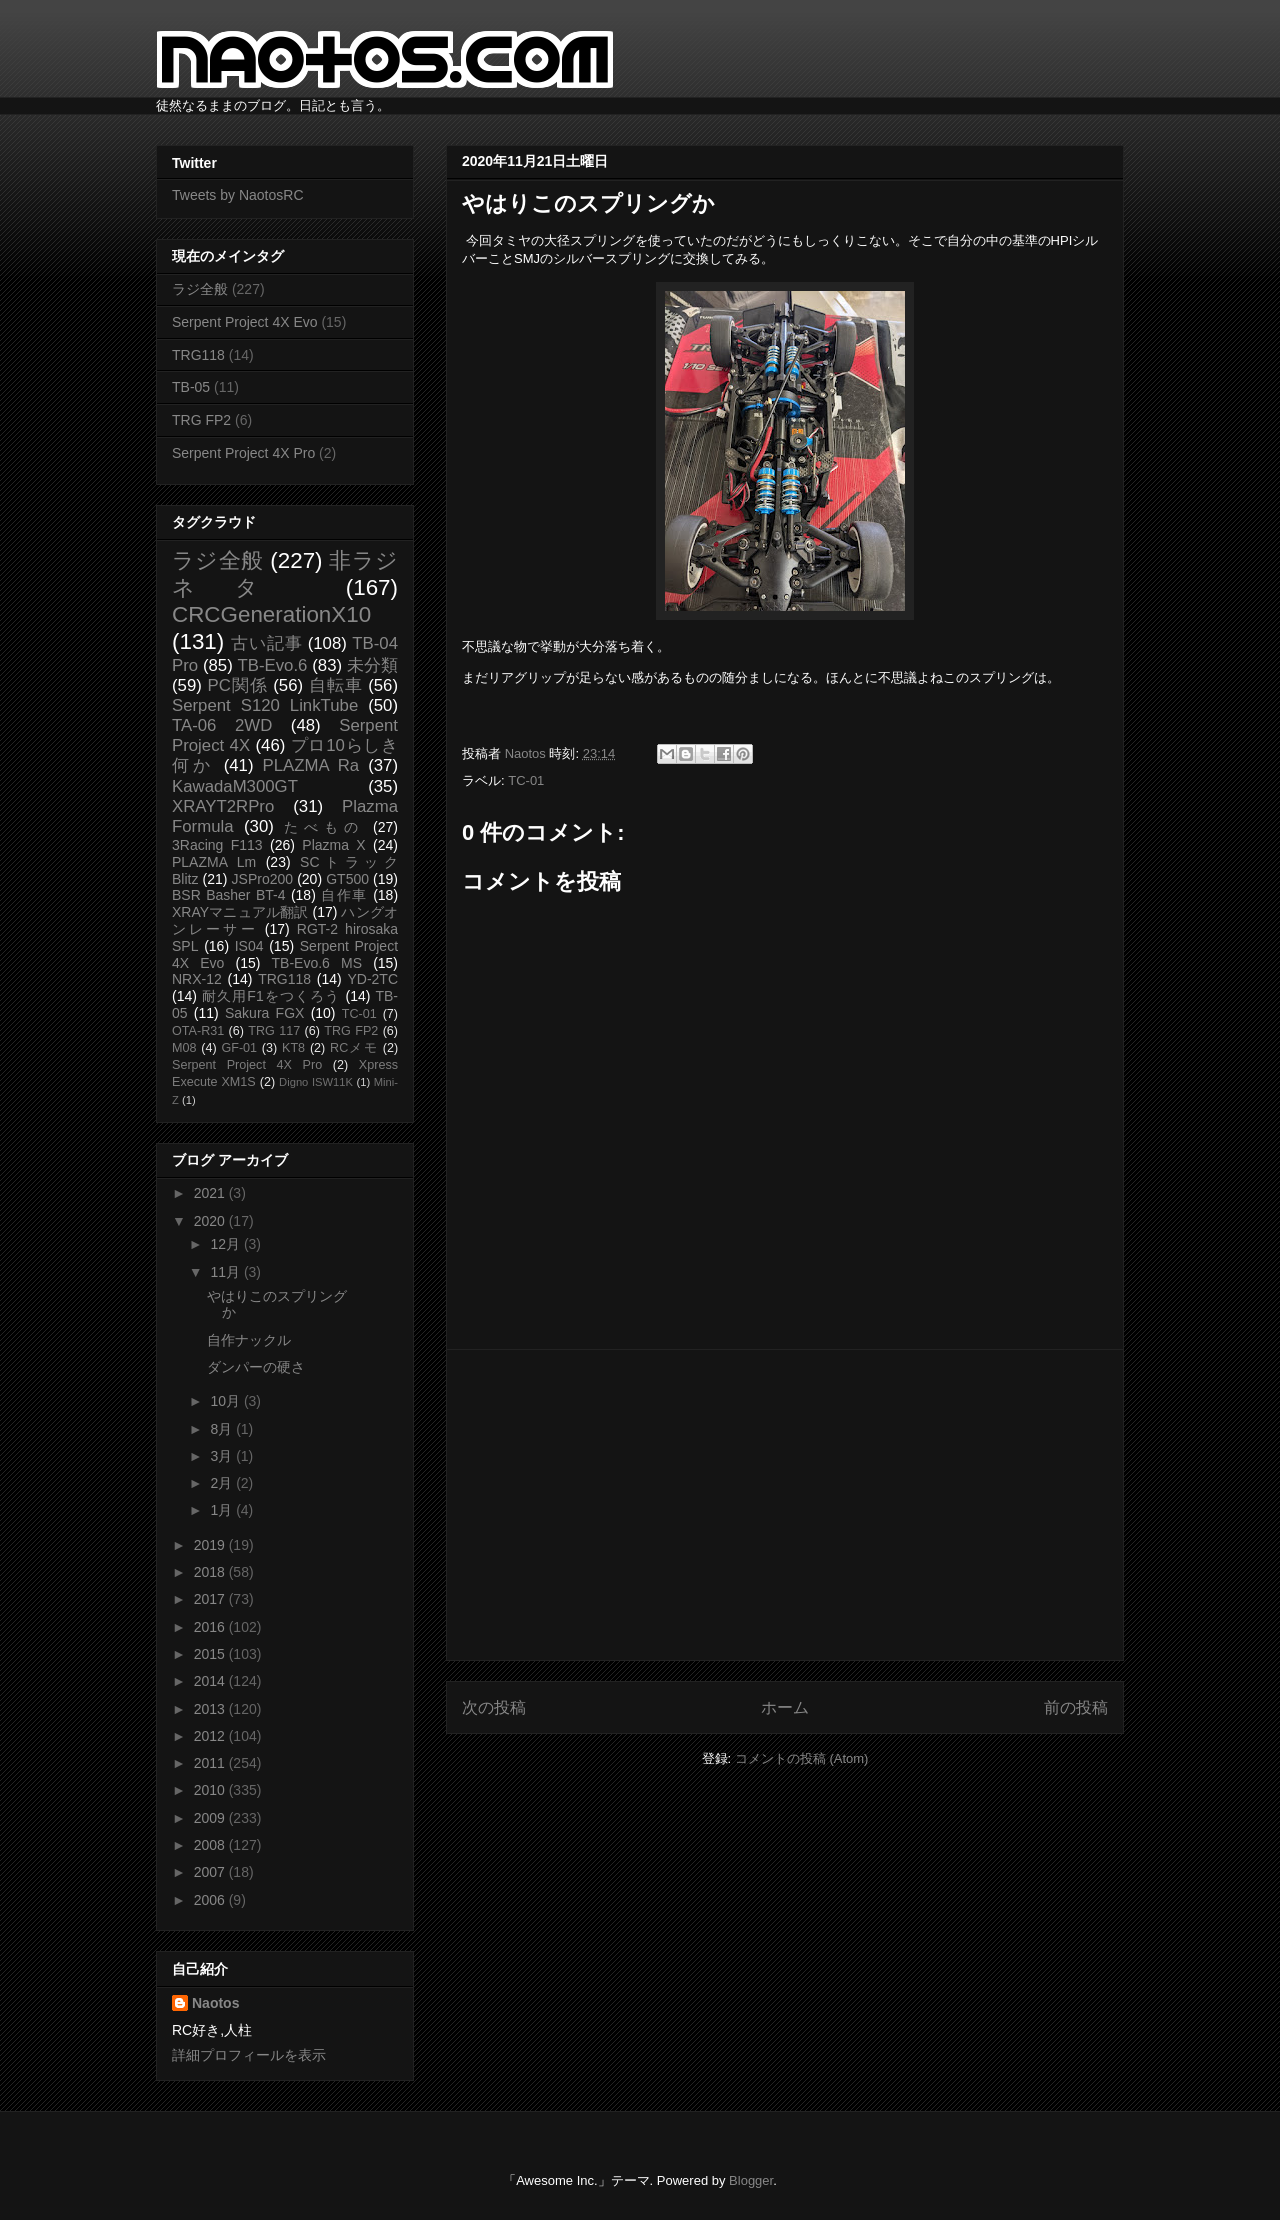 This screenshot has height=2220, width=1280. What do you see at coordinates (211, 1599) in the screenshot?
I see `2017` at bounding box center [211, 1599].